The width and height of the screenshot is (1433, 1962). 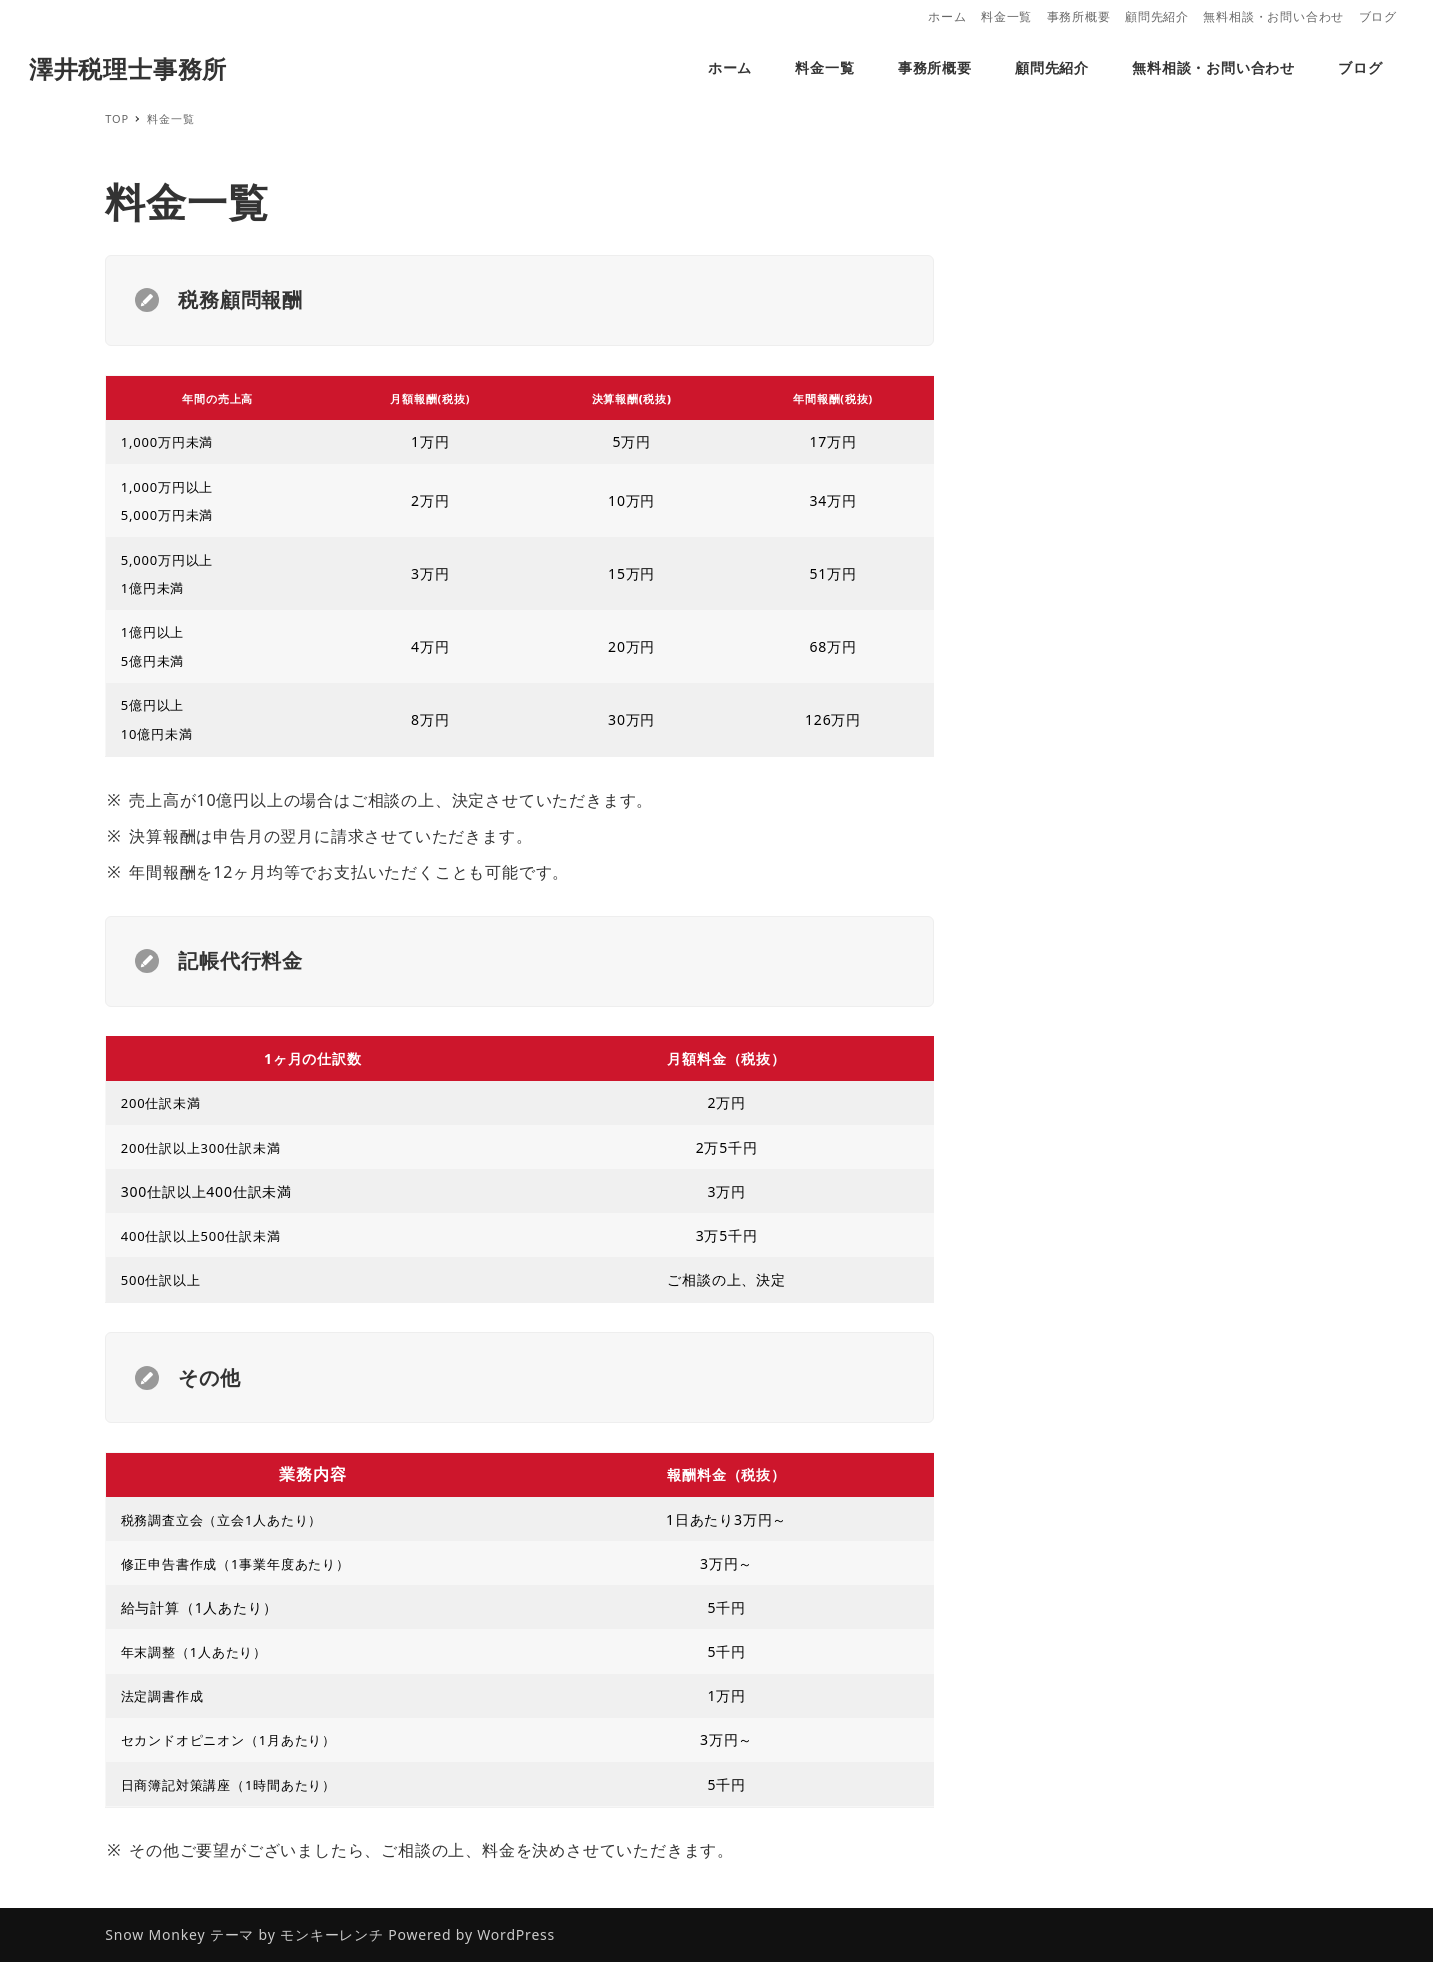 I want to click on ホーム, so click(x=947, y=16).